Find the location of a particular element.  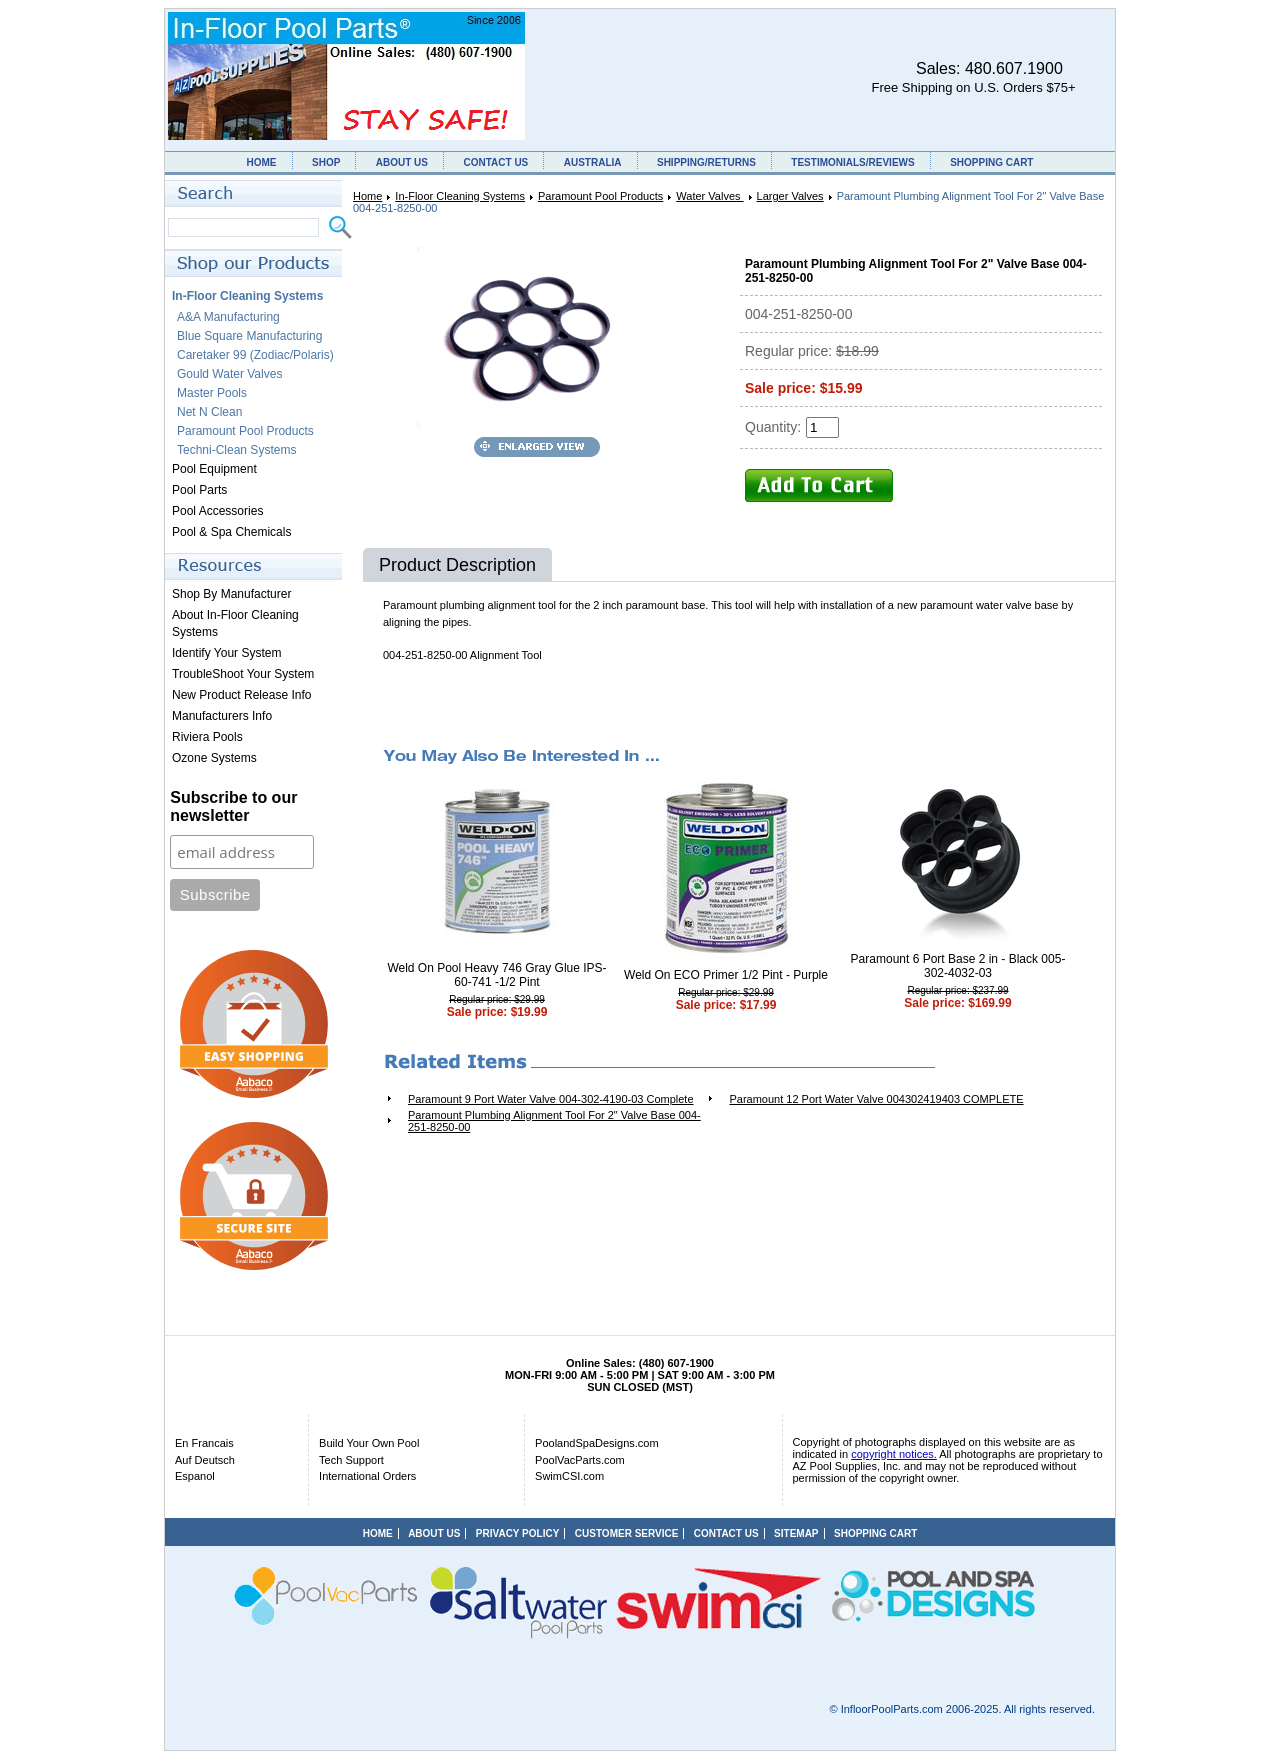

Manufacturers Info is located at coordinates (222, 716).